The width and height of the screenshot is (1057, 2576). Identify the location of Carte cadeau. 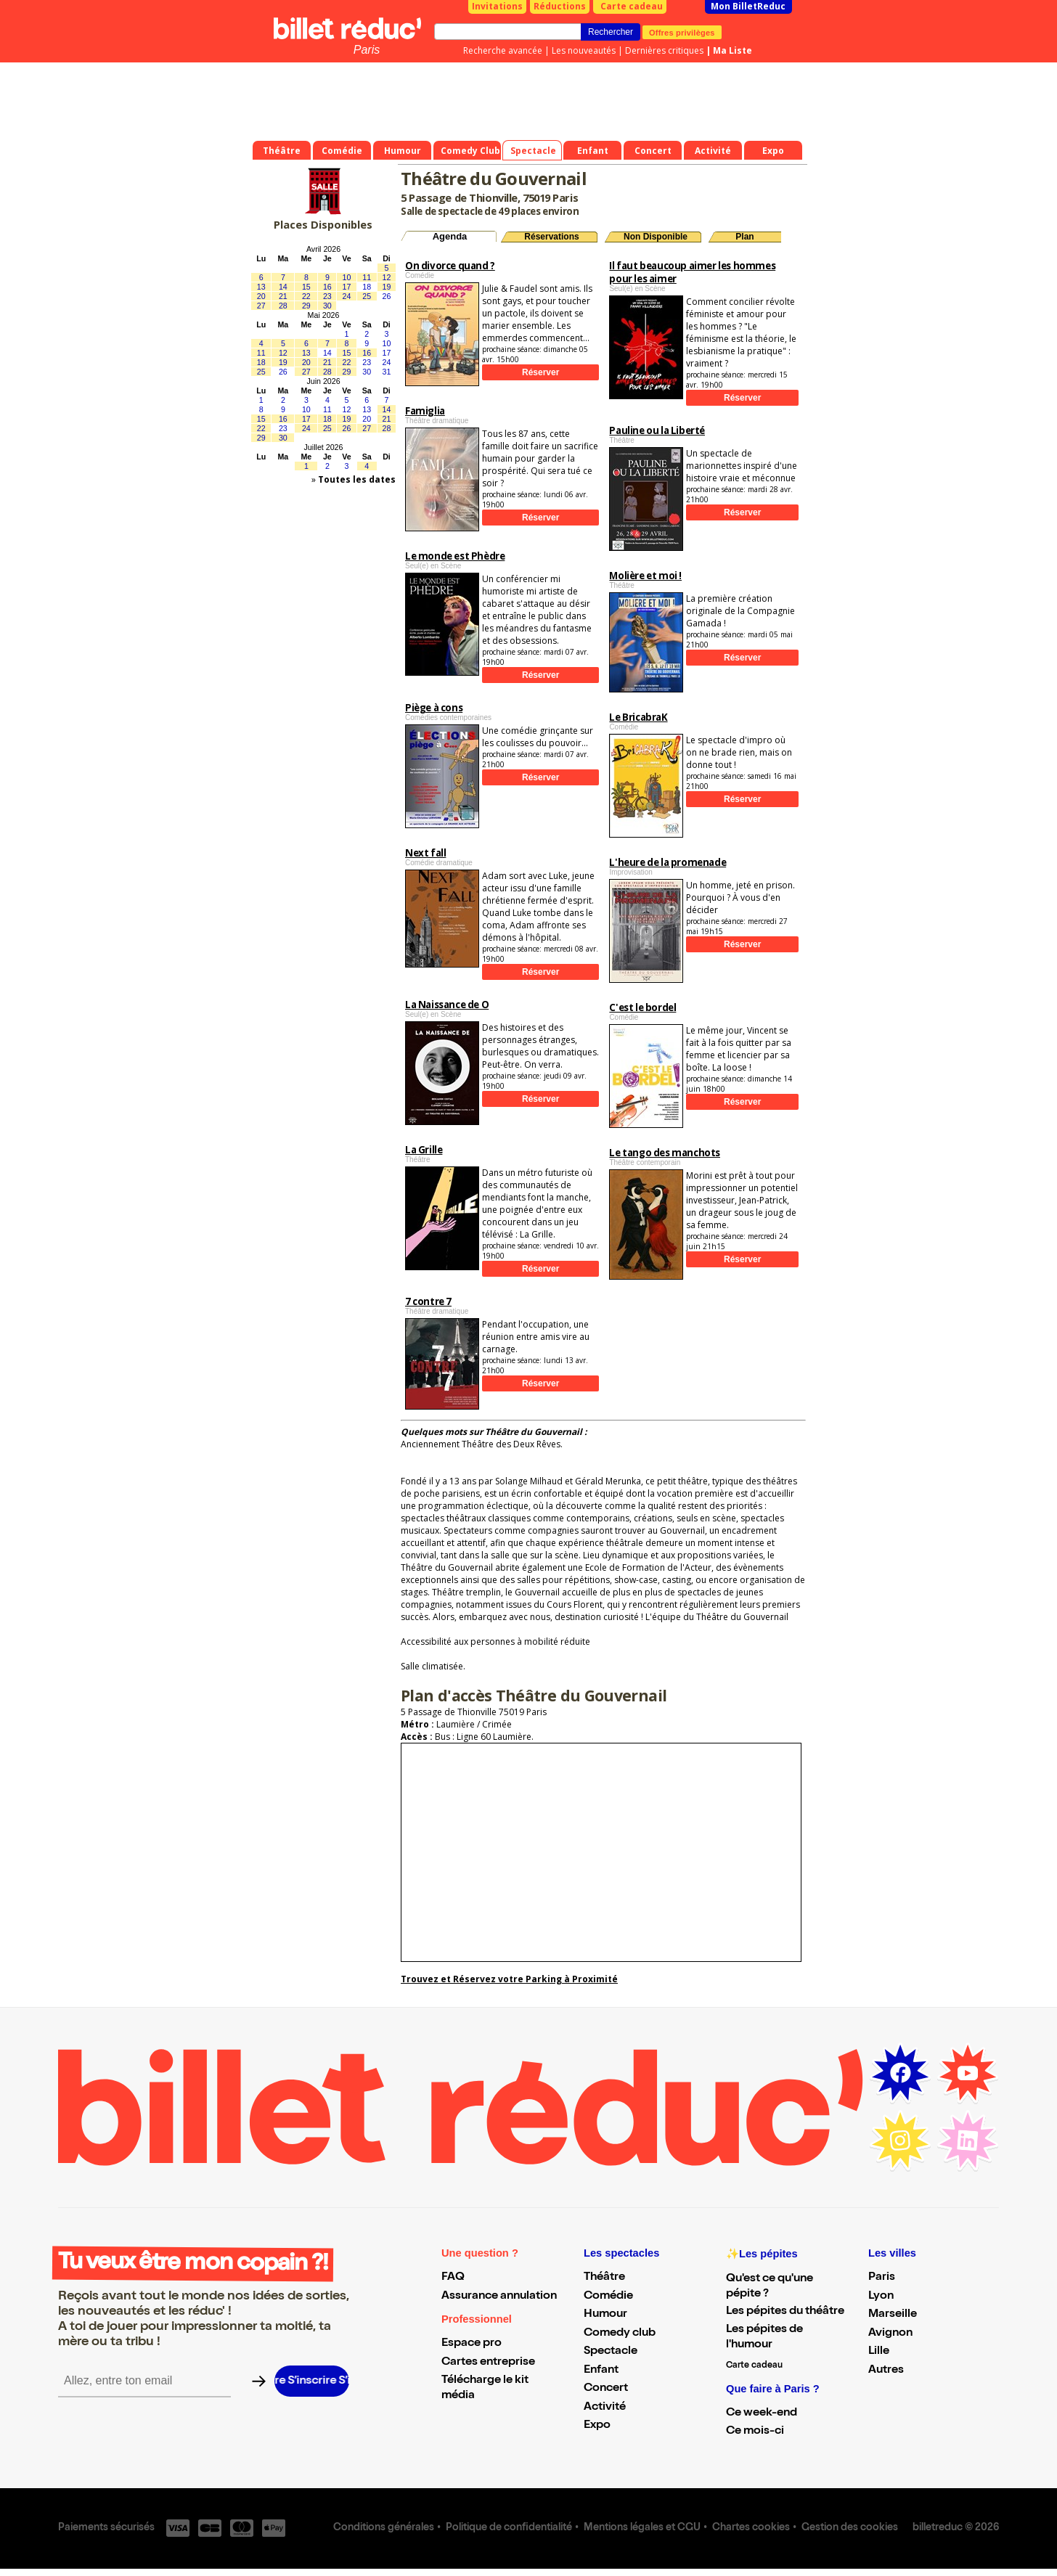
(631, 6).